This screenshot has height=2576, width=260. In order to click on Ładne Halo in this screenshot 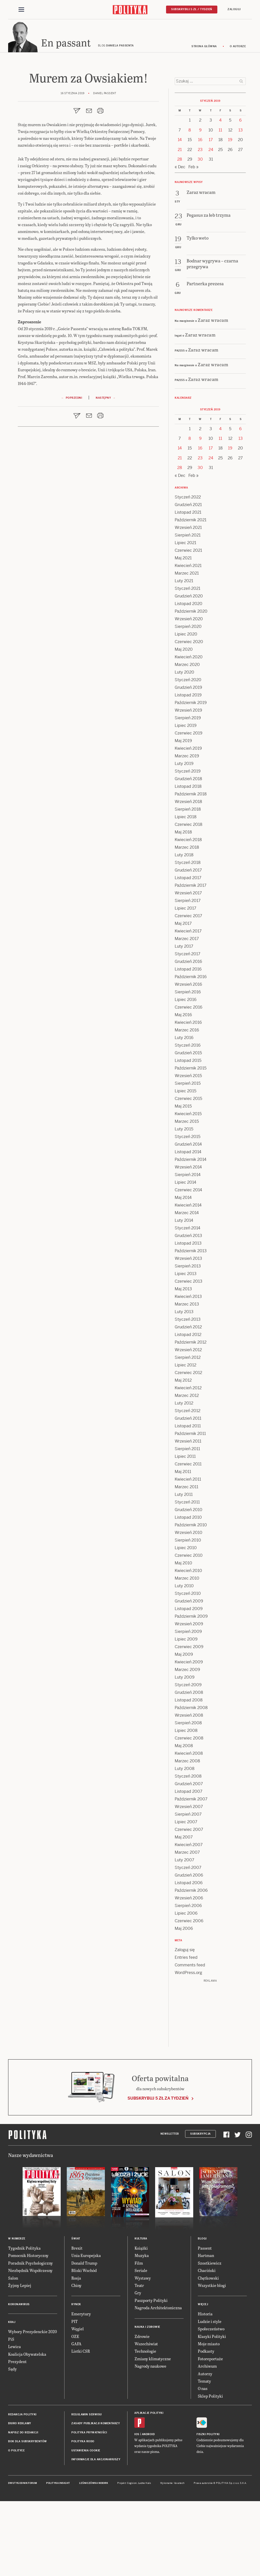, I will do `click(144, 2550)`.